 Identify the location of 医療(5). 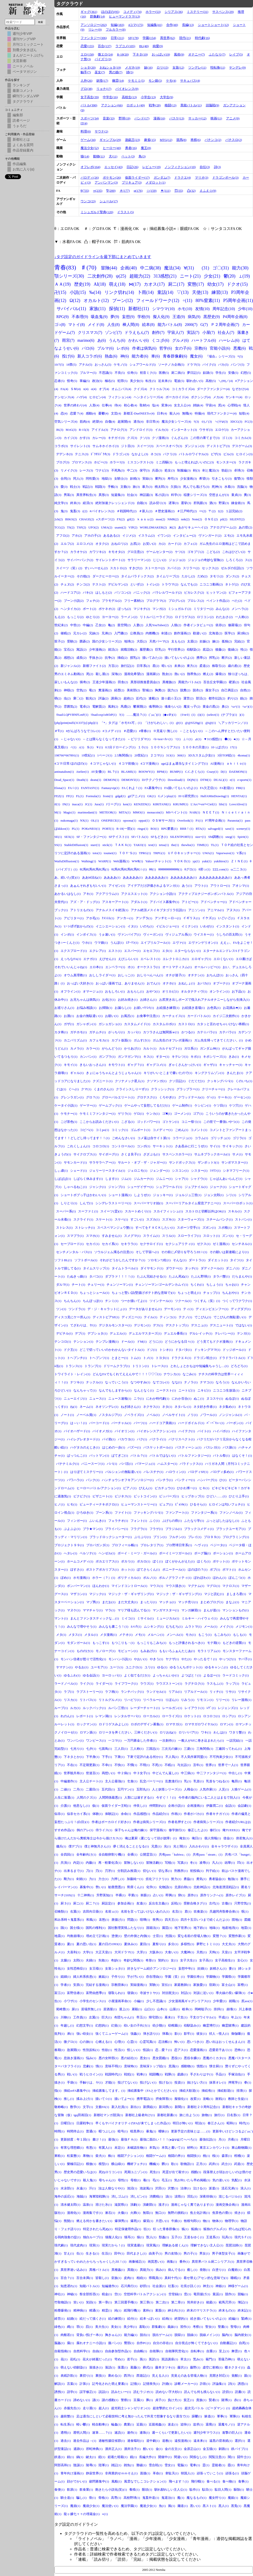
(164, 373).